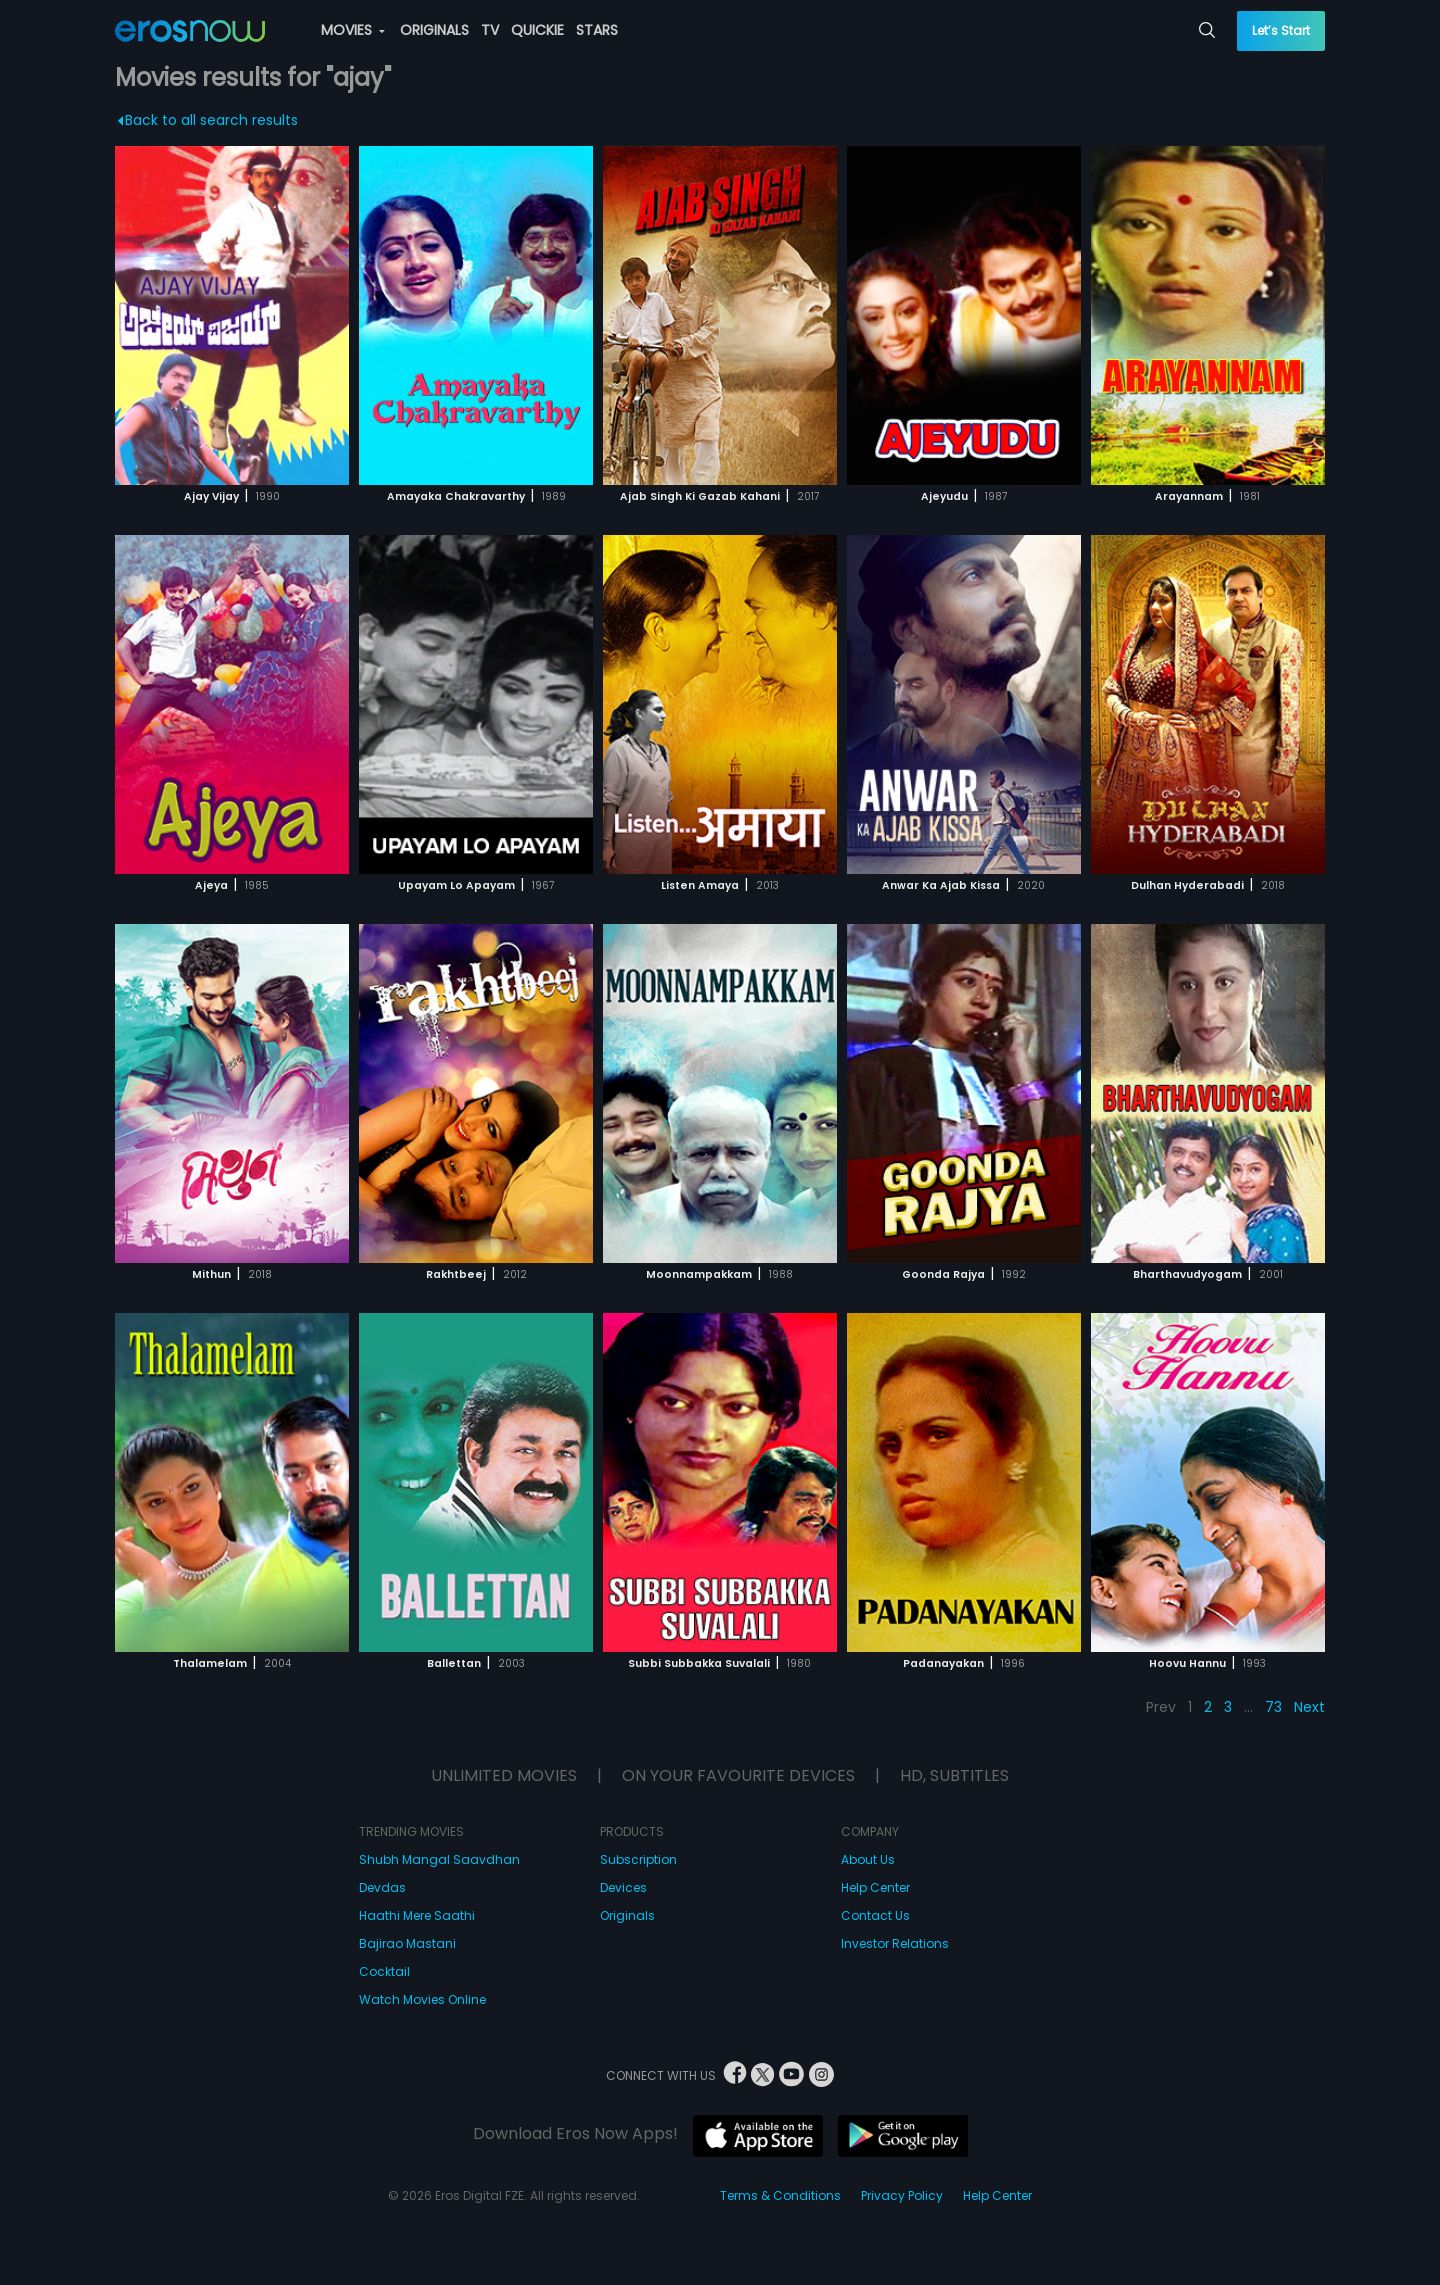 The width and height of the screenshot is (1440, 2285). Describe the element at coordinates (537, 30) in the screenshot. I see `QUICKIE` at that location.